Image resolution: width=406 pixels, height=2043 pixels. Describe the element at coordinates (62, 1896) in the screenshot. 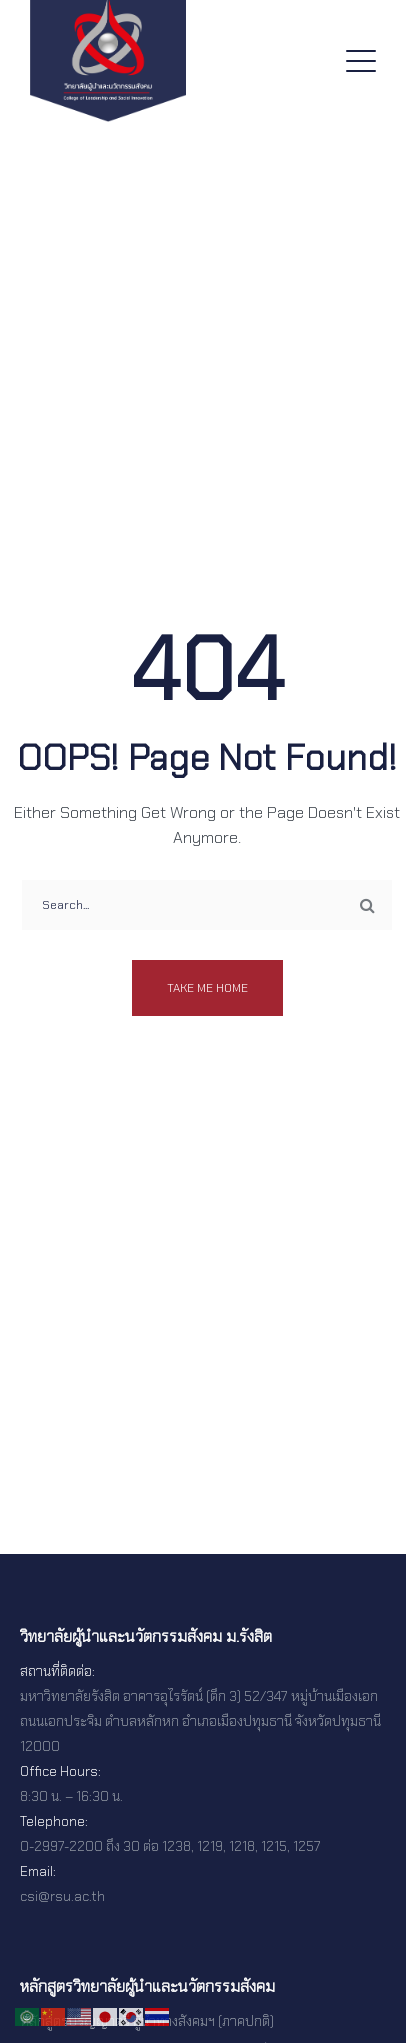

I see `csi@rsu.ac.th` at that location.